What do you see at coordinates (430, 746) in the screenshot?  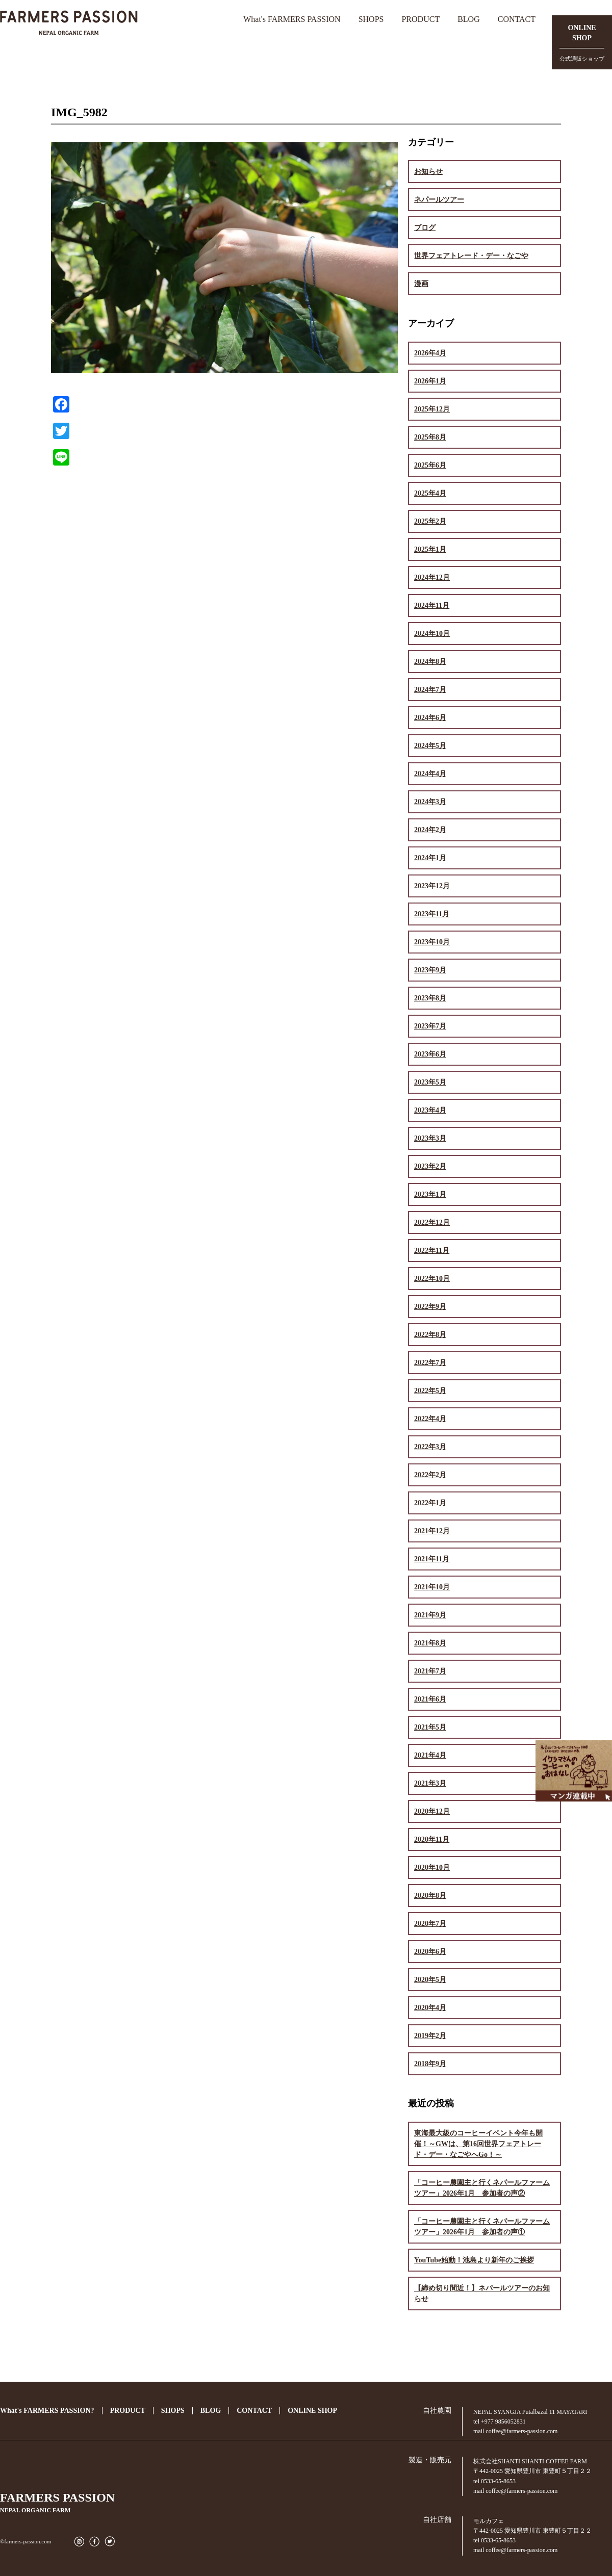 I see `2024年5月` at bounding box center [430, 746].